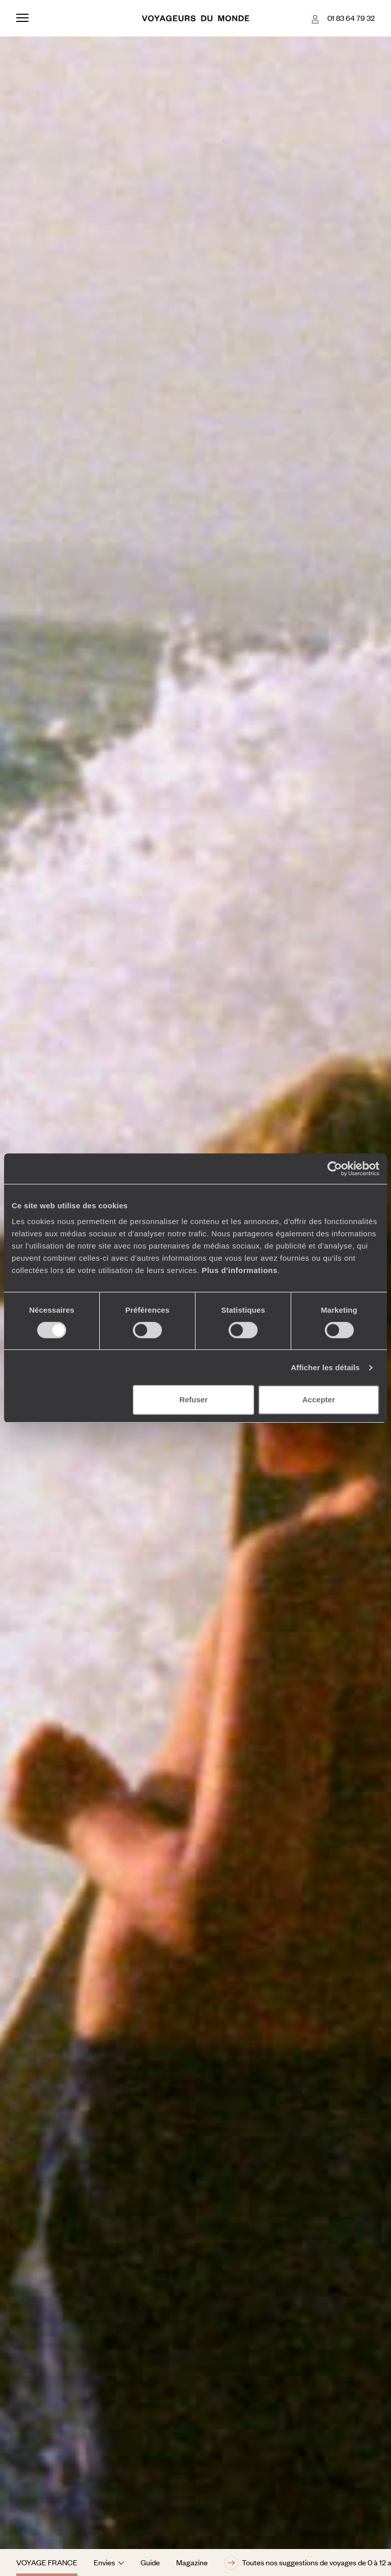 The image size is (391, 2576). Describe the element at coordinates (46, 2562) in the screenshot. I see `Voyage France` at that location.